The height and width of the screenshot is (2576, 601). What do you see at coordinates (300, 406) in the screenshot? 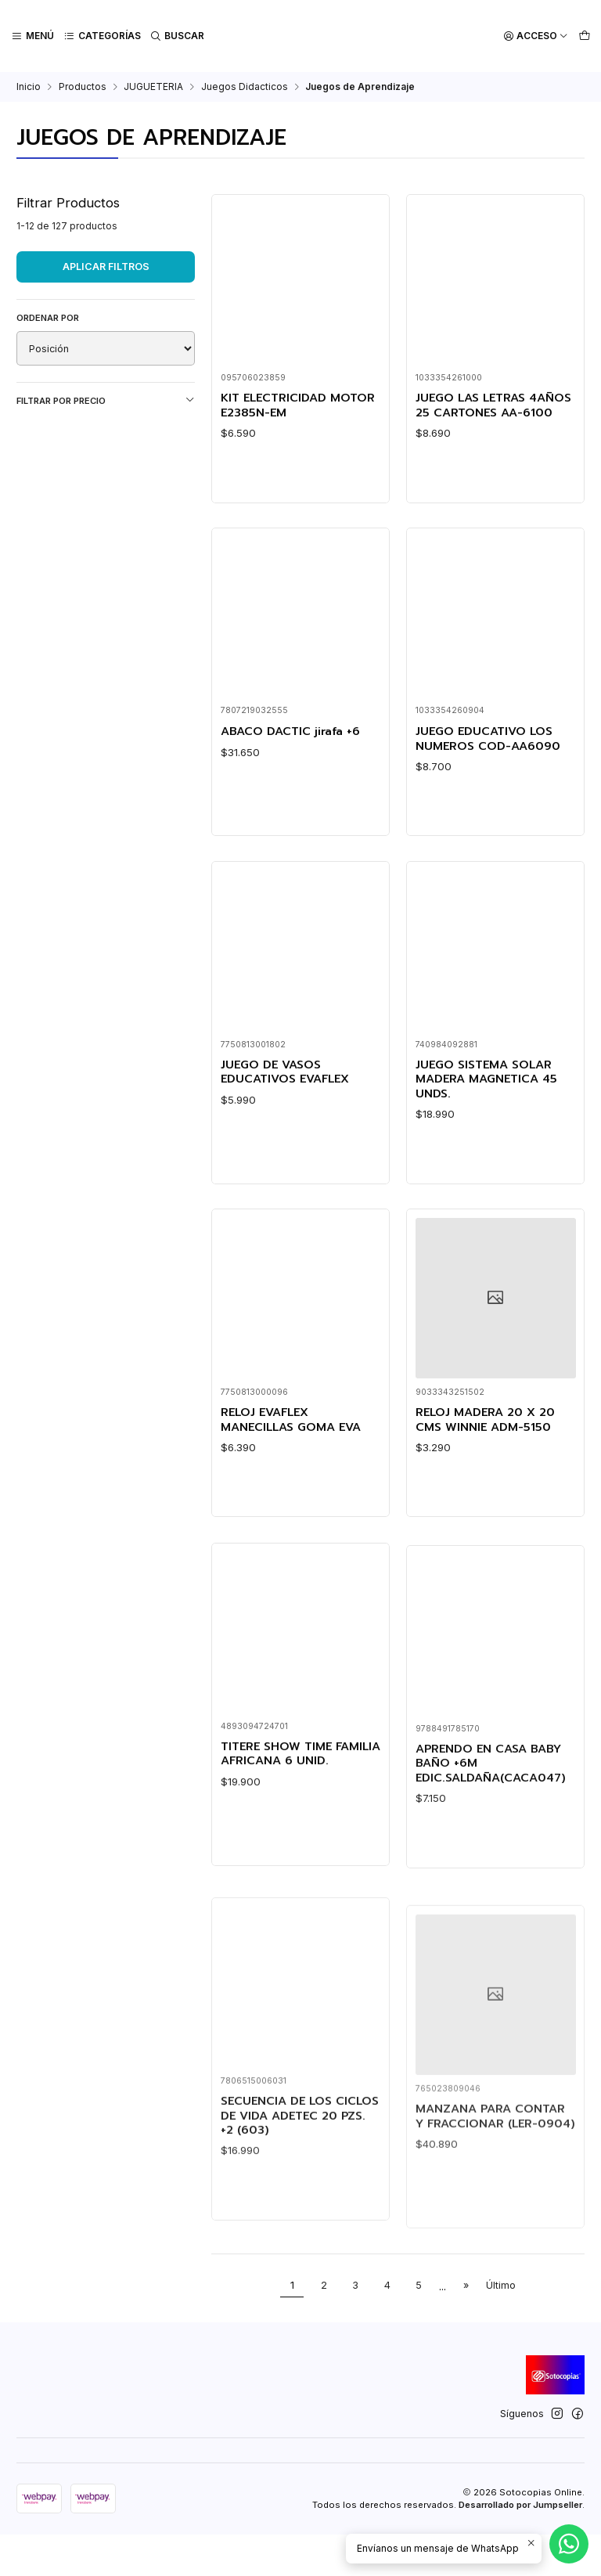
I see `KIT ELECTRICIDAD MOTOR E2385N-EM` at bounding box center [300, 406].